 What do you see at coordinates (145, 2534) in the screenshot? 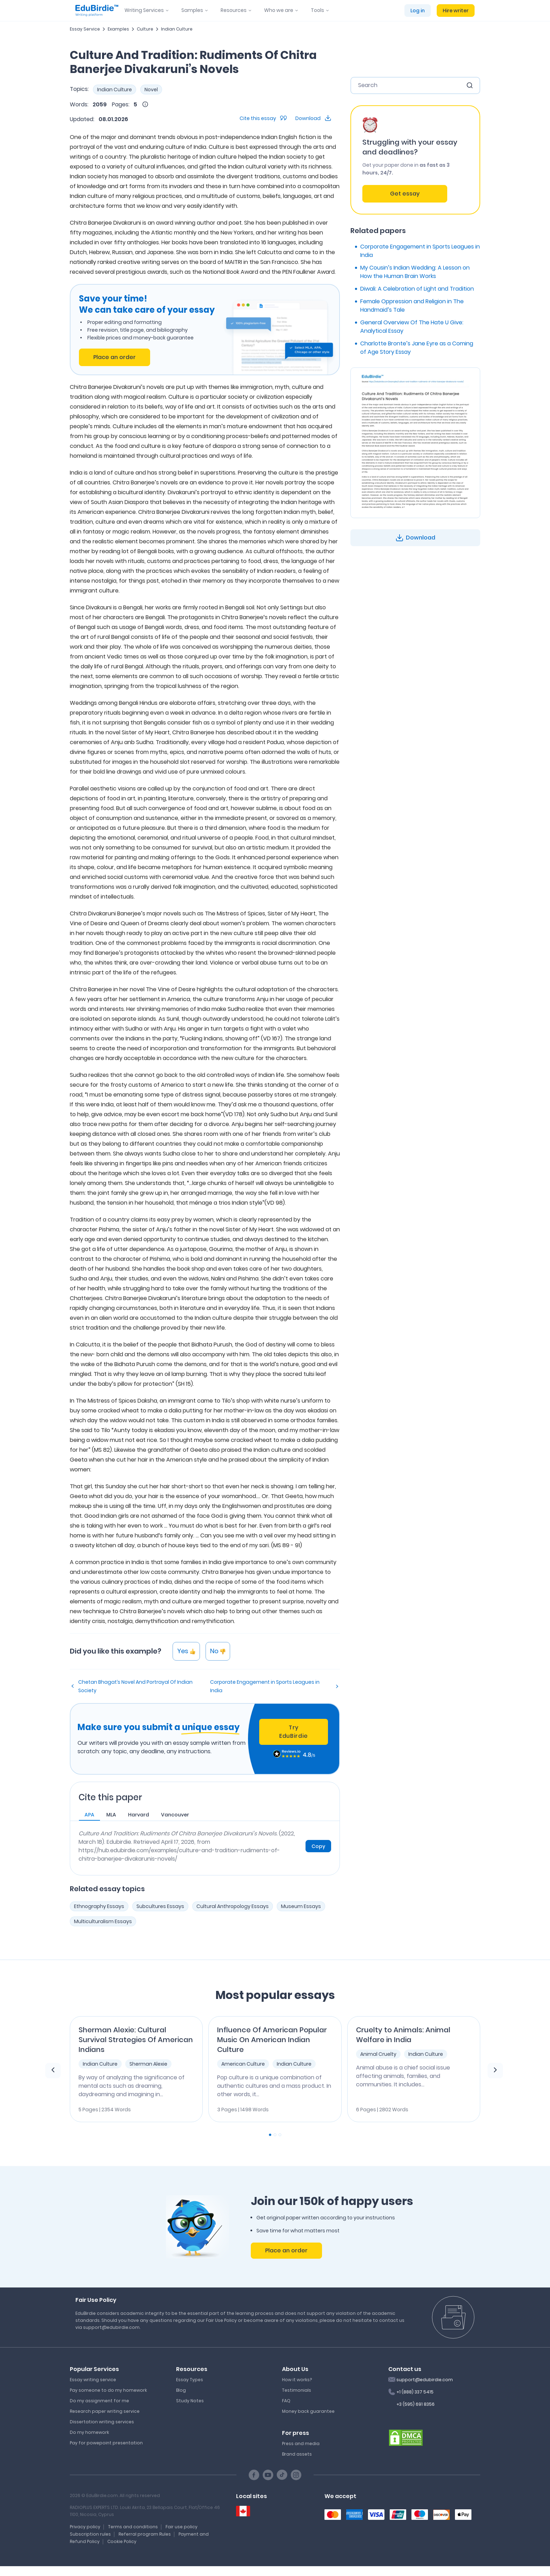
I see `Referral program Rules` at bounding box center [145, 2534].